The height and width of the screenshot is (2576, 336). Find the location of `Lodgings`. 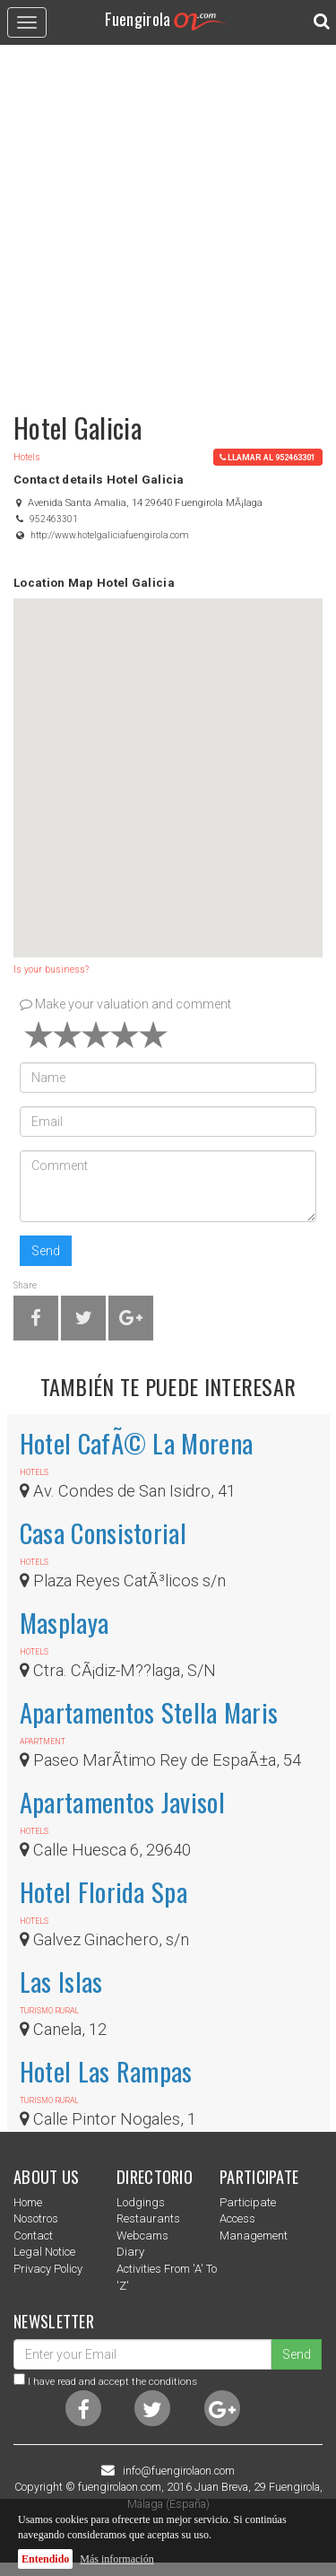

Lodgings is located at coordinates (140, 2202).